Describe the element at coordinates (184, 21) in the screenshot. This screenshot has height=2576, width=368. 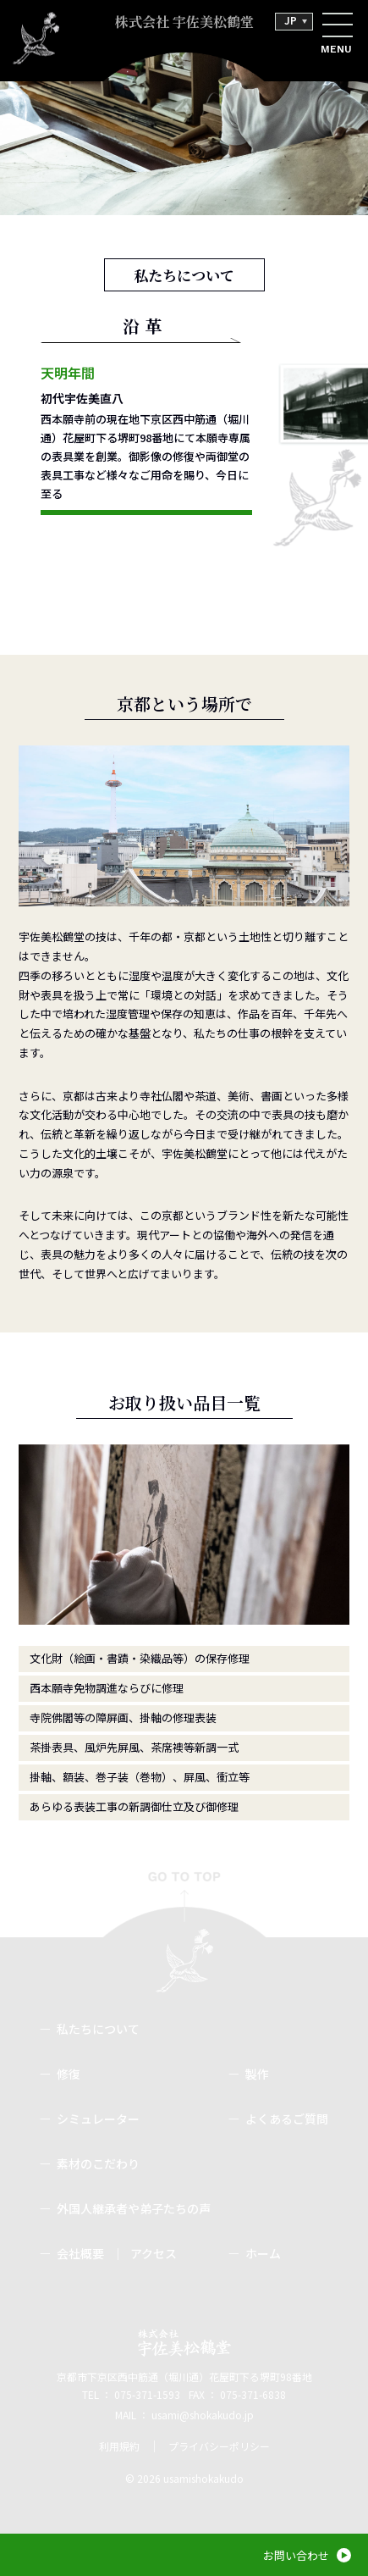
I see `株式会社 宇佐美松鶴堂` at that location.